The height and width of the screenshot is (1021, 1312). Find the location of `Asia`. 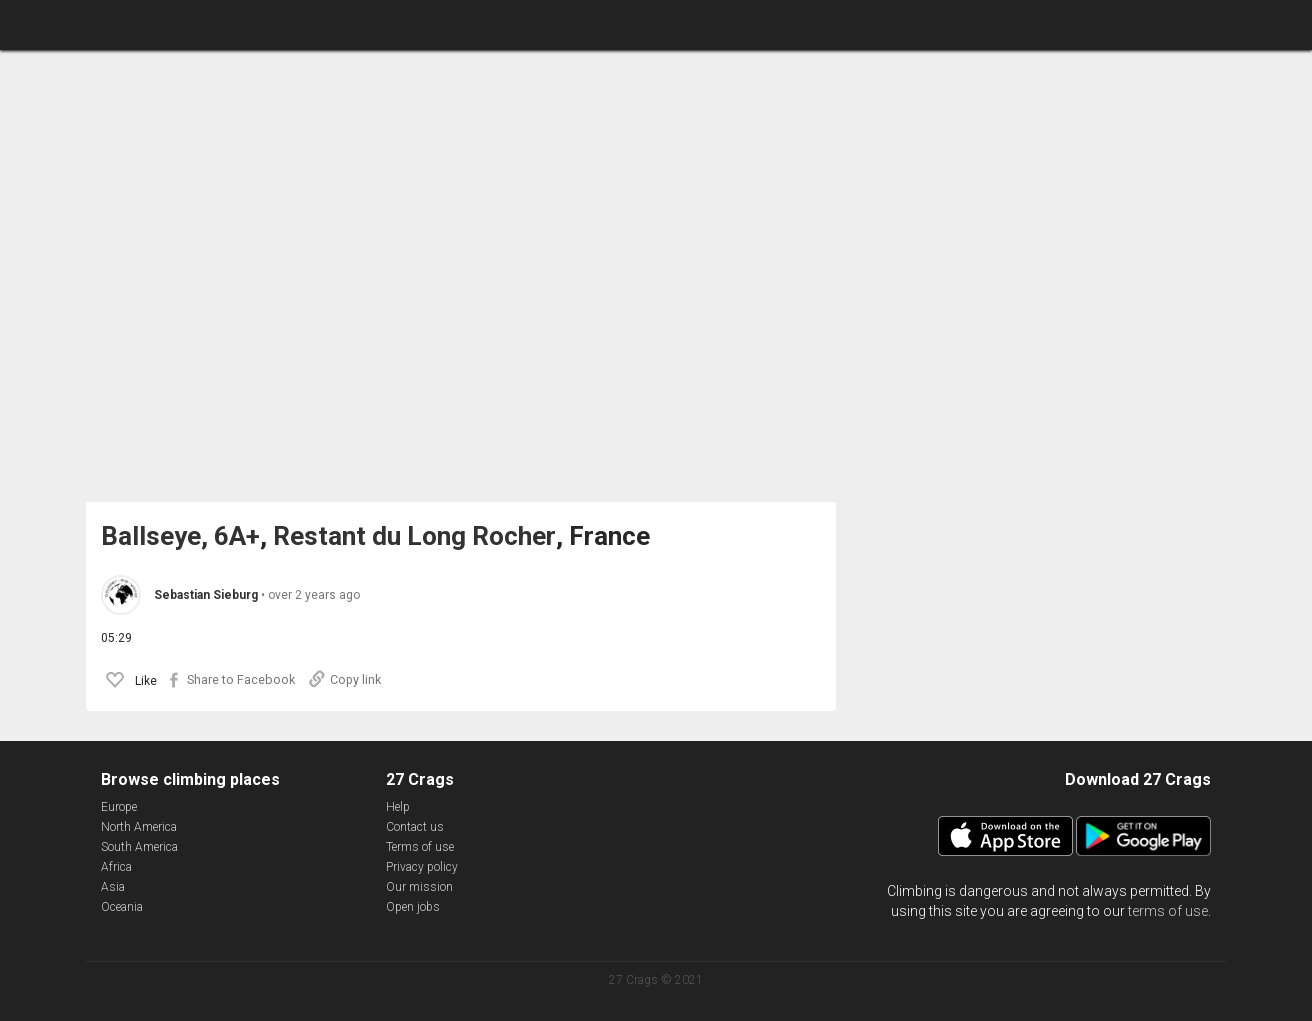

Asia is located at coordinates (113, 887).